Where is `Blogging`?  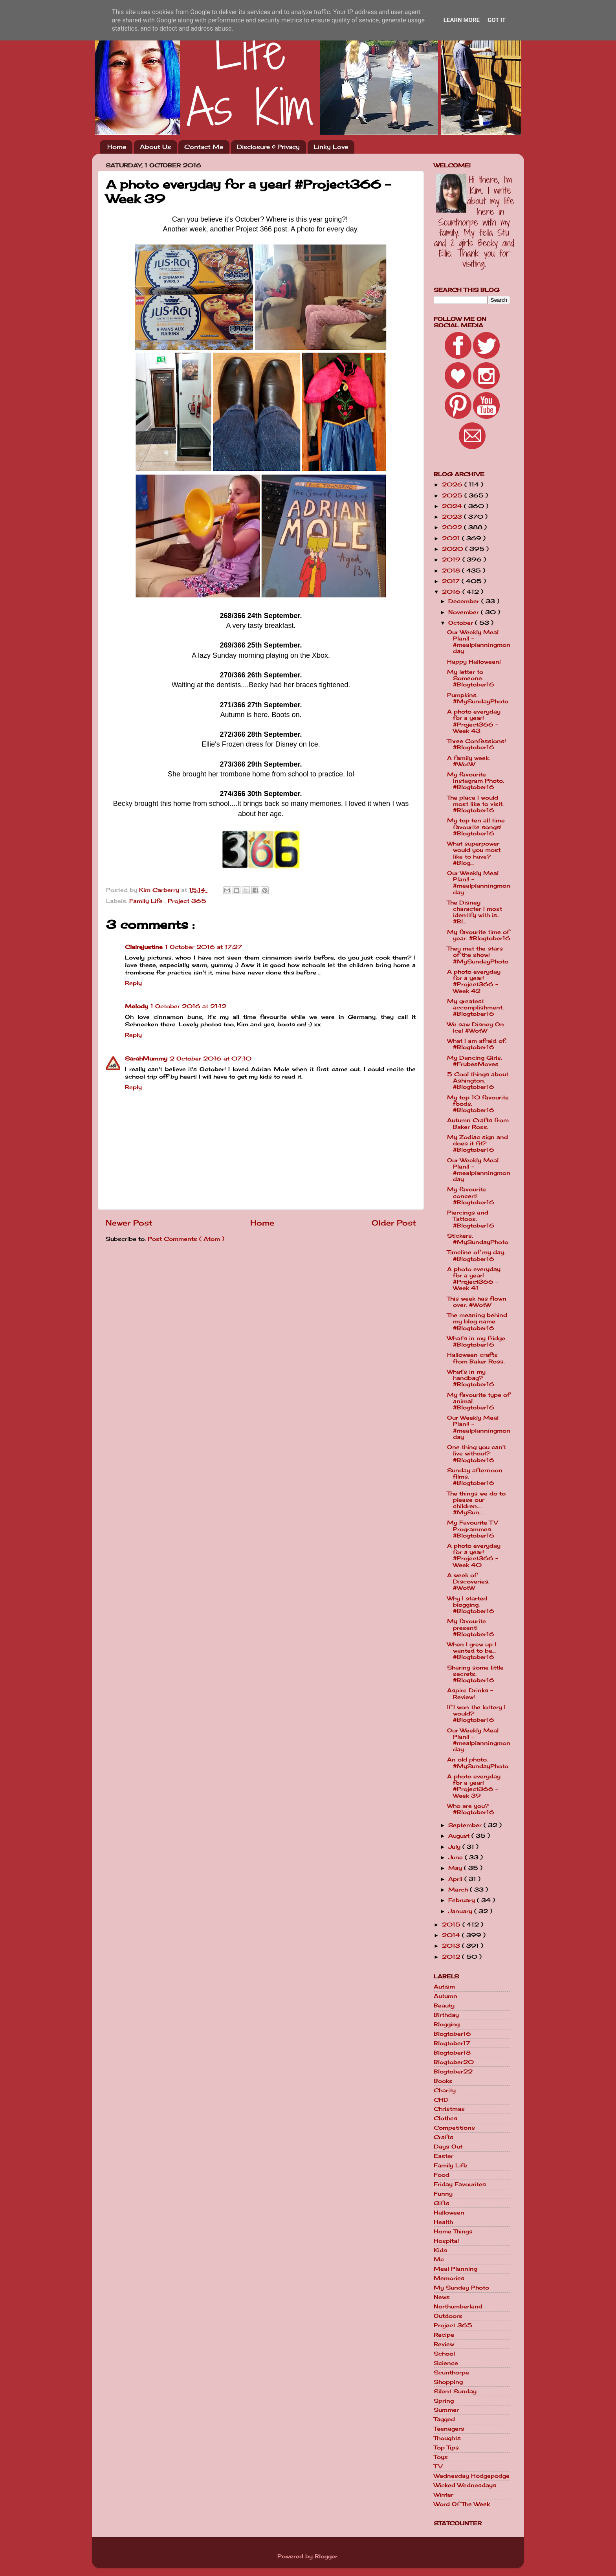 Blogging is located at coordinates (447, 2024).